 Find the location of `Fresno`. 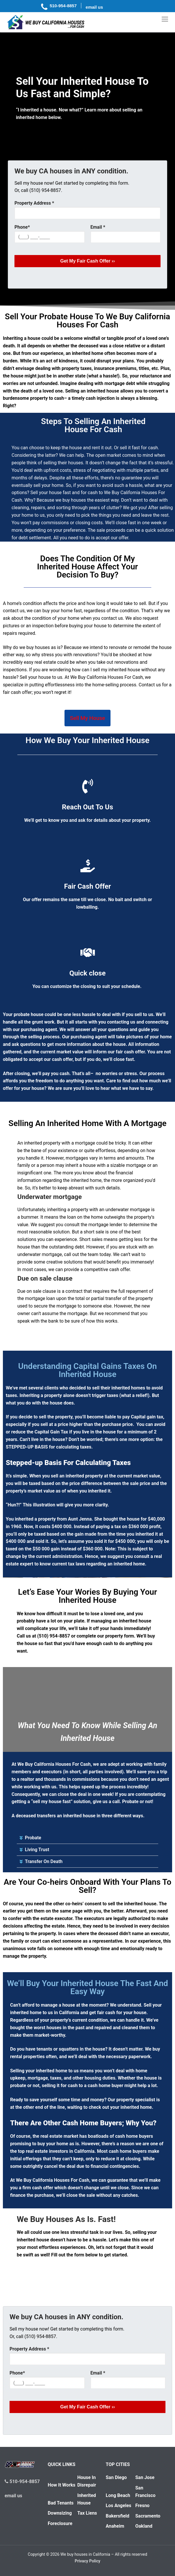

Fresno is located at coordinates (142, 2505).